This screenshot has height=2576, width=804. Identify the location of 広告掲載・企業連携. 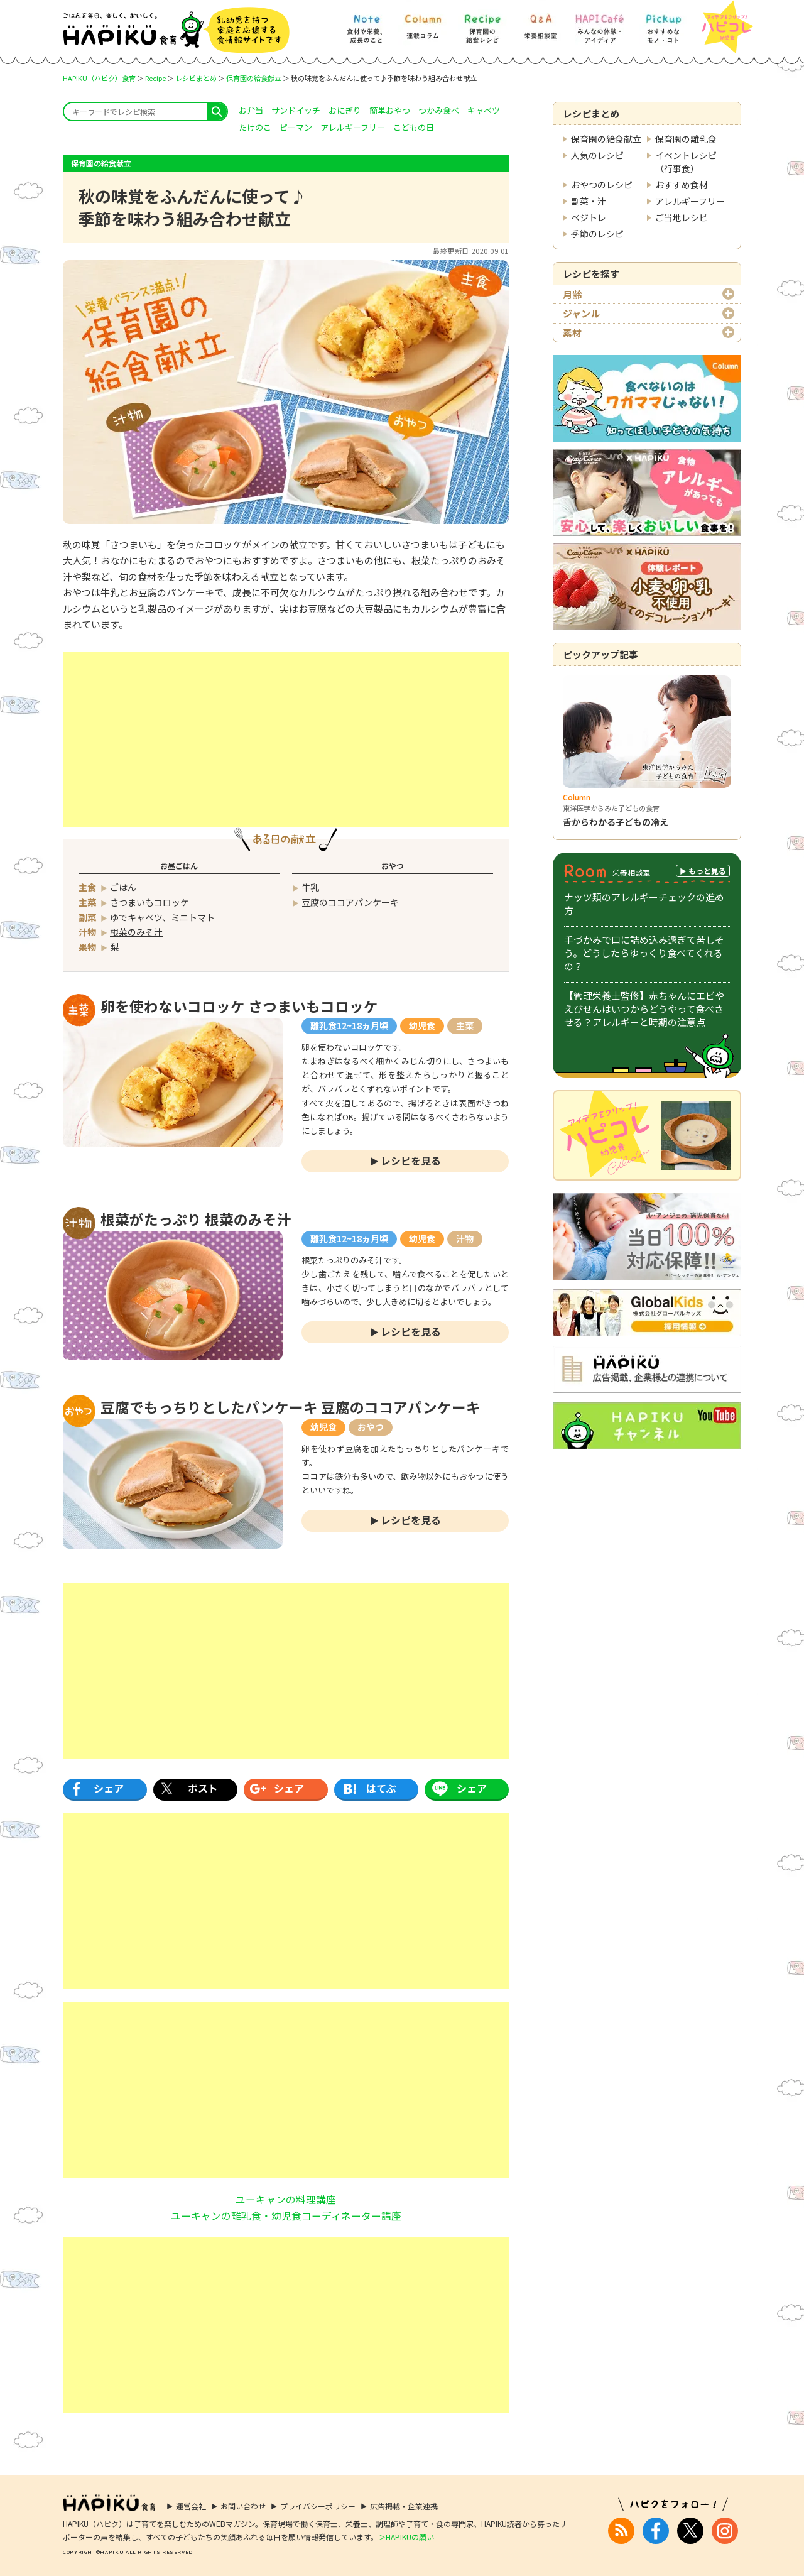
(404, 2506).